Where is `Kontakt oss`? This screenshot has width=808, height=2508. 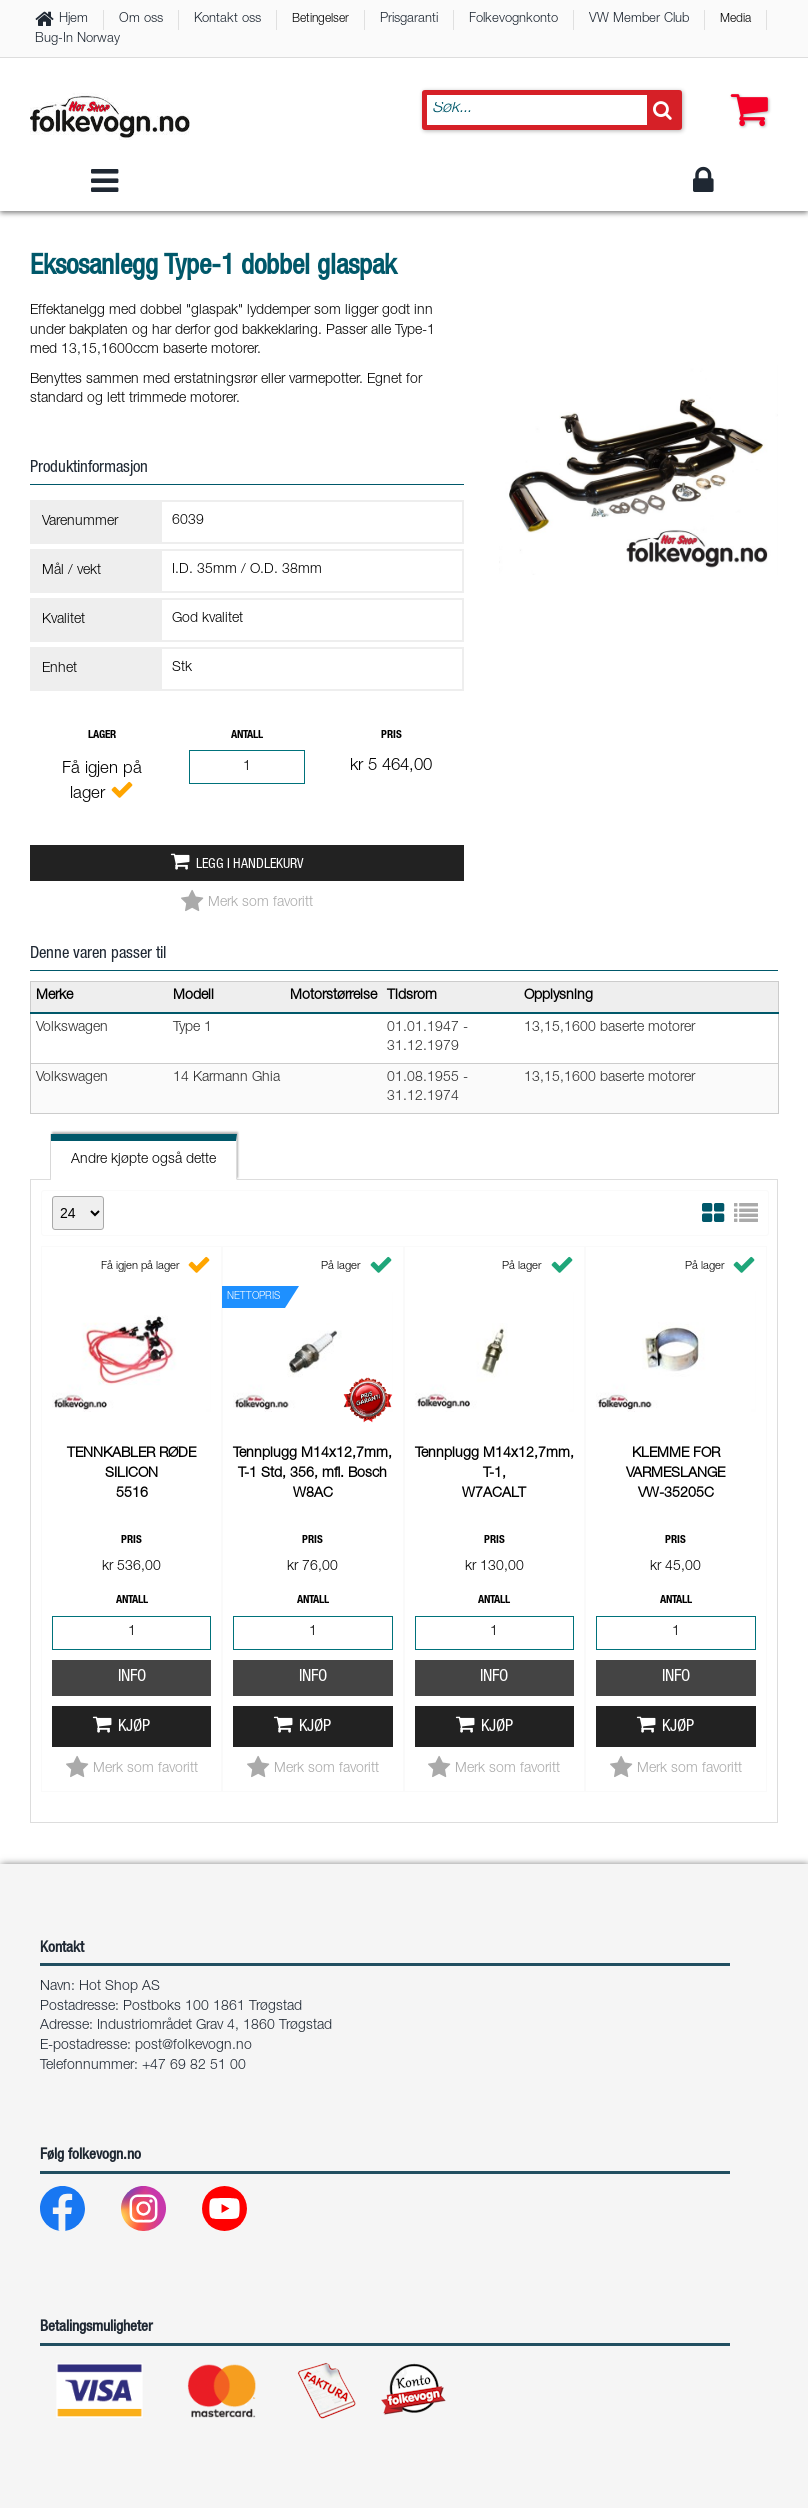 Kontakt oss is located at coordinates (227, 19).